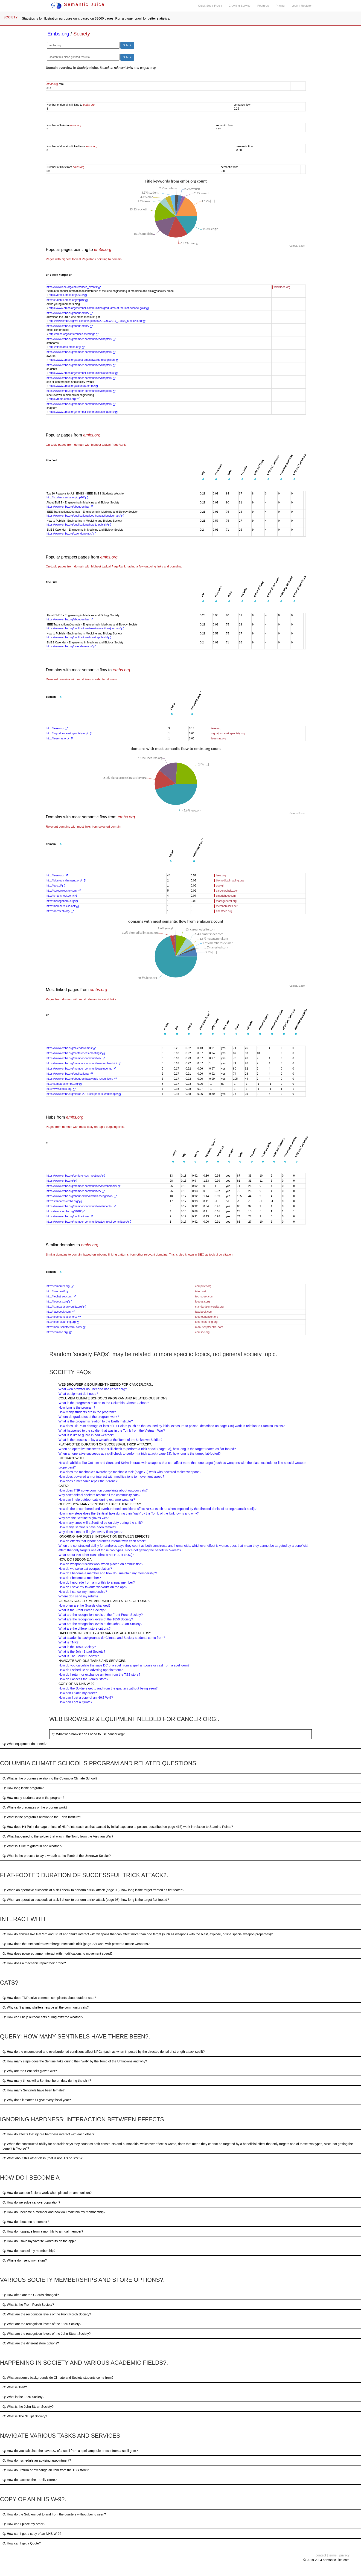 The height and width of the screenshot is (2576, 361). Describe the element at coordinates (49, 1998) in the screenshot. I see `Q: How does TNR solve common complaints about outdoor cats?` at that location.